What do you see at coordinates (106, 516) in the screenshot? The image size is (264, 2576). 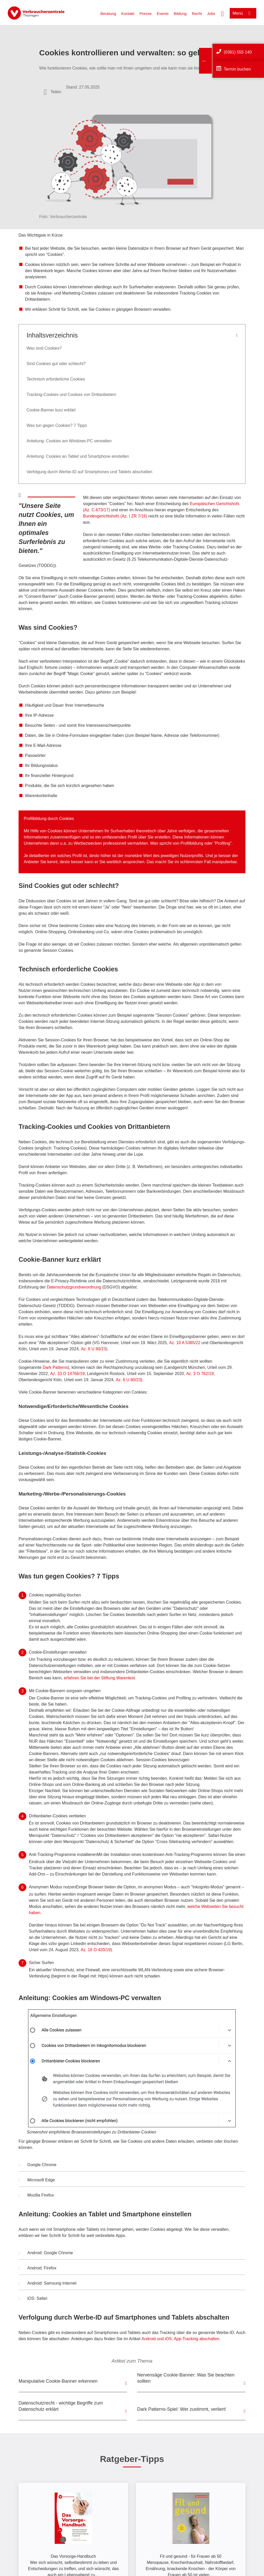 I see `Bundesgerichtshofs (Az.` at bounding box center [106, 516].